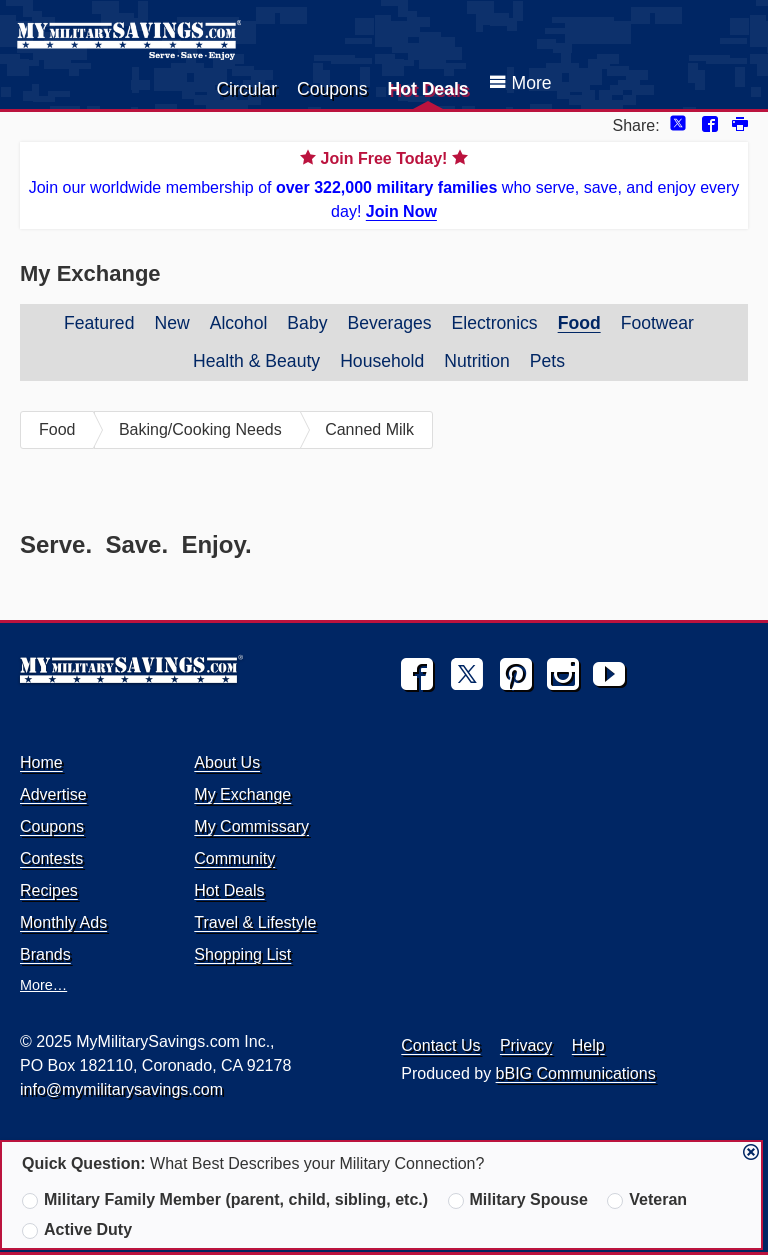 The width and height of the screenshot is (768, 1255). I want to click on Active Duty, so click(77, 1230).